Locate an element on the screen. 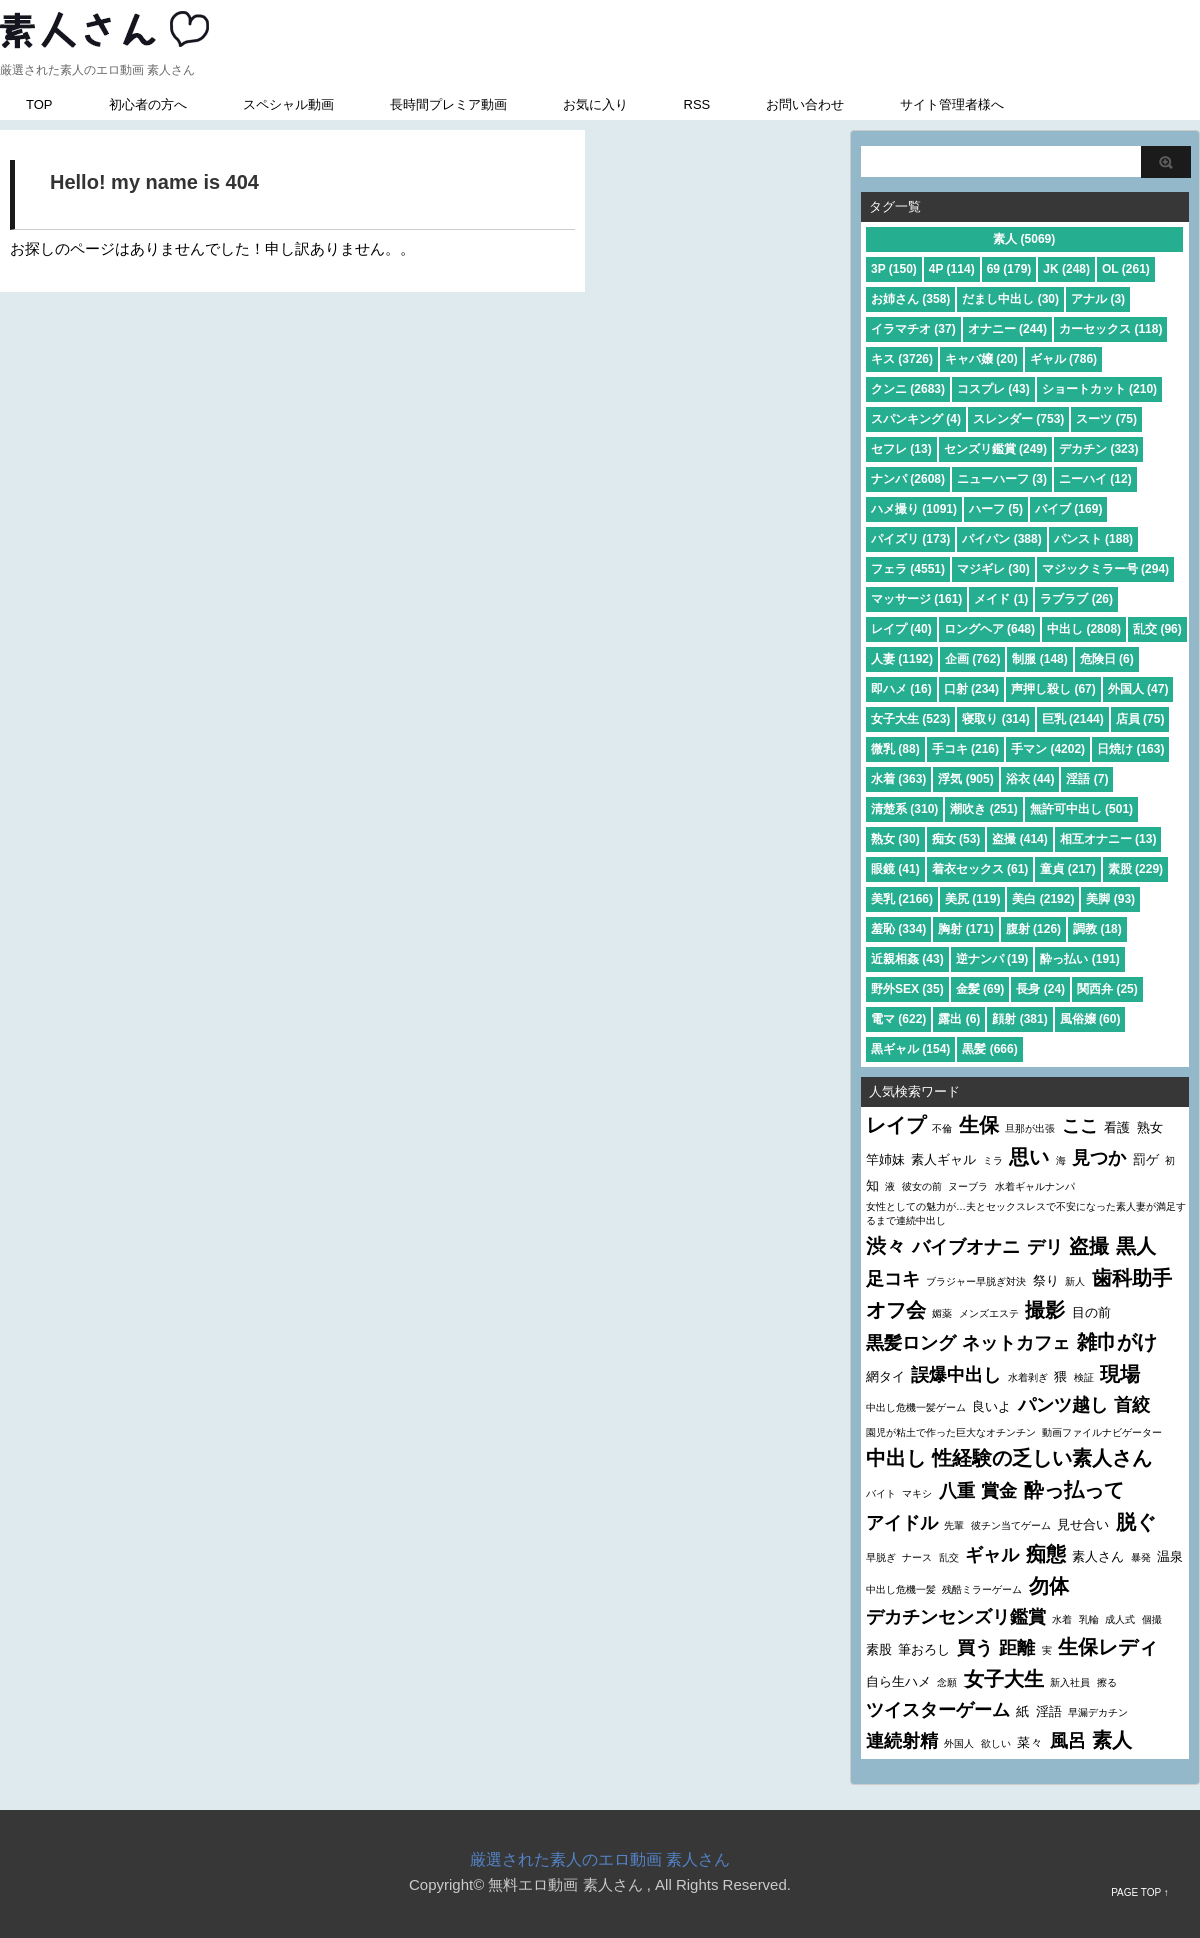  動画ファイルナビゲーター is located at coordinates (1102, 1432).